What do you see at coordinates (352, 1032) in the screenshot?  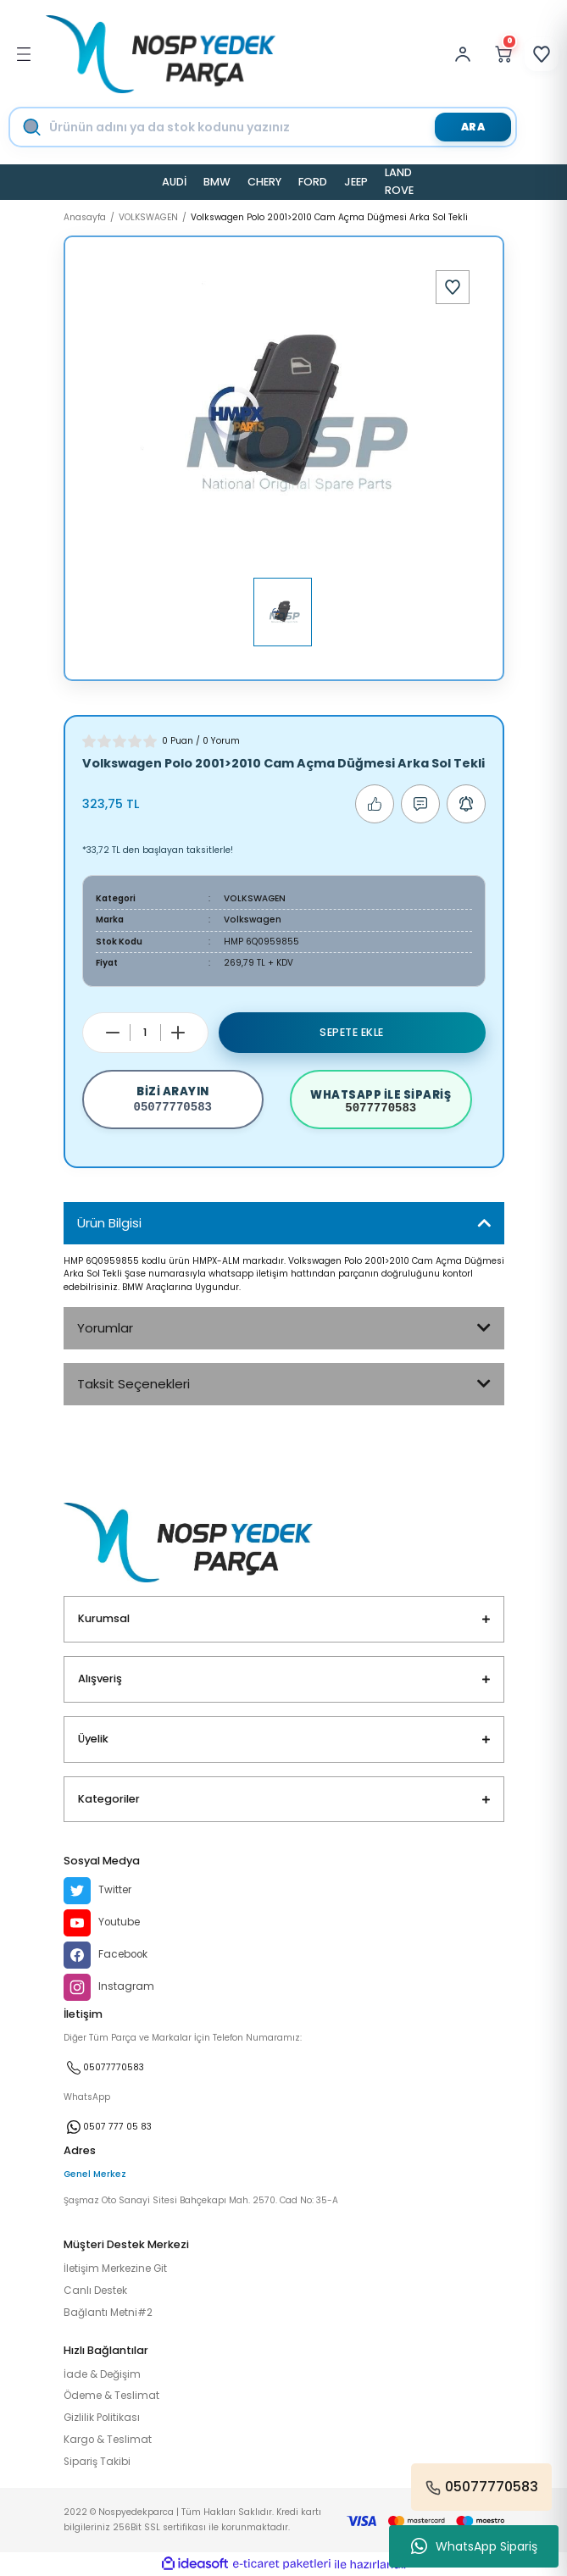 I see `Sepete Ekle` at bounding box center [352, 1032].